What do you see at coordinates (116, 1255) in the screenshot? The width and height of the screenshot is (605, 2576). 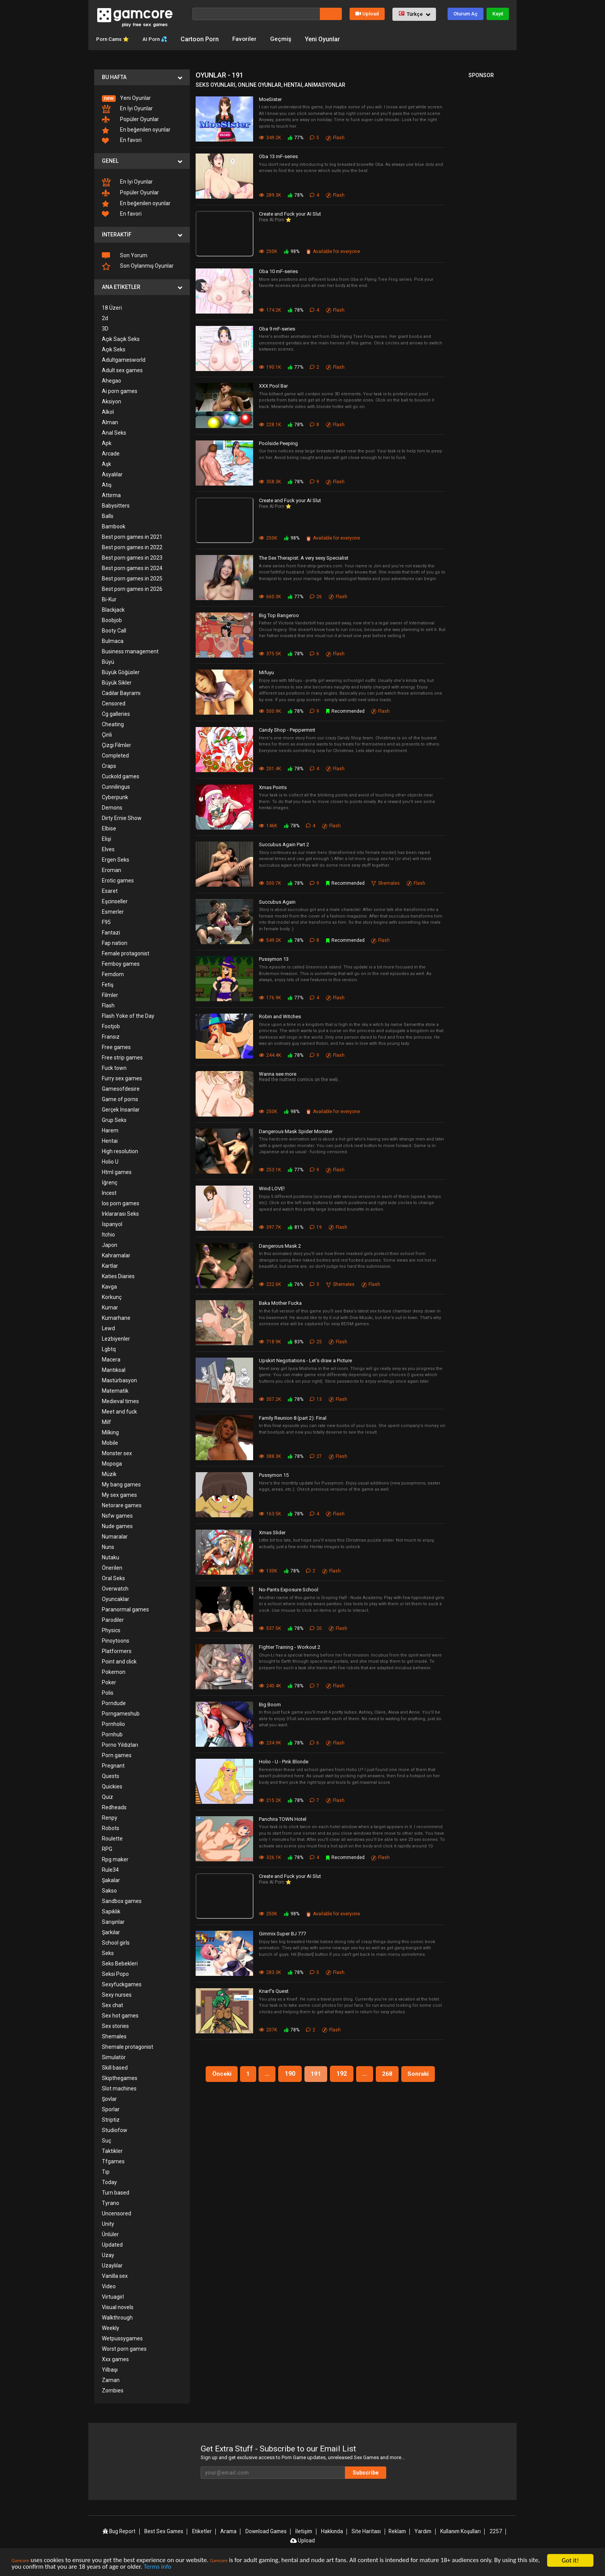 I see `Kahramalar` at bounding box center [116, 1255].